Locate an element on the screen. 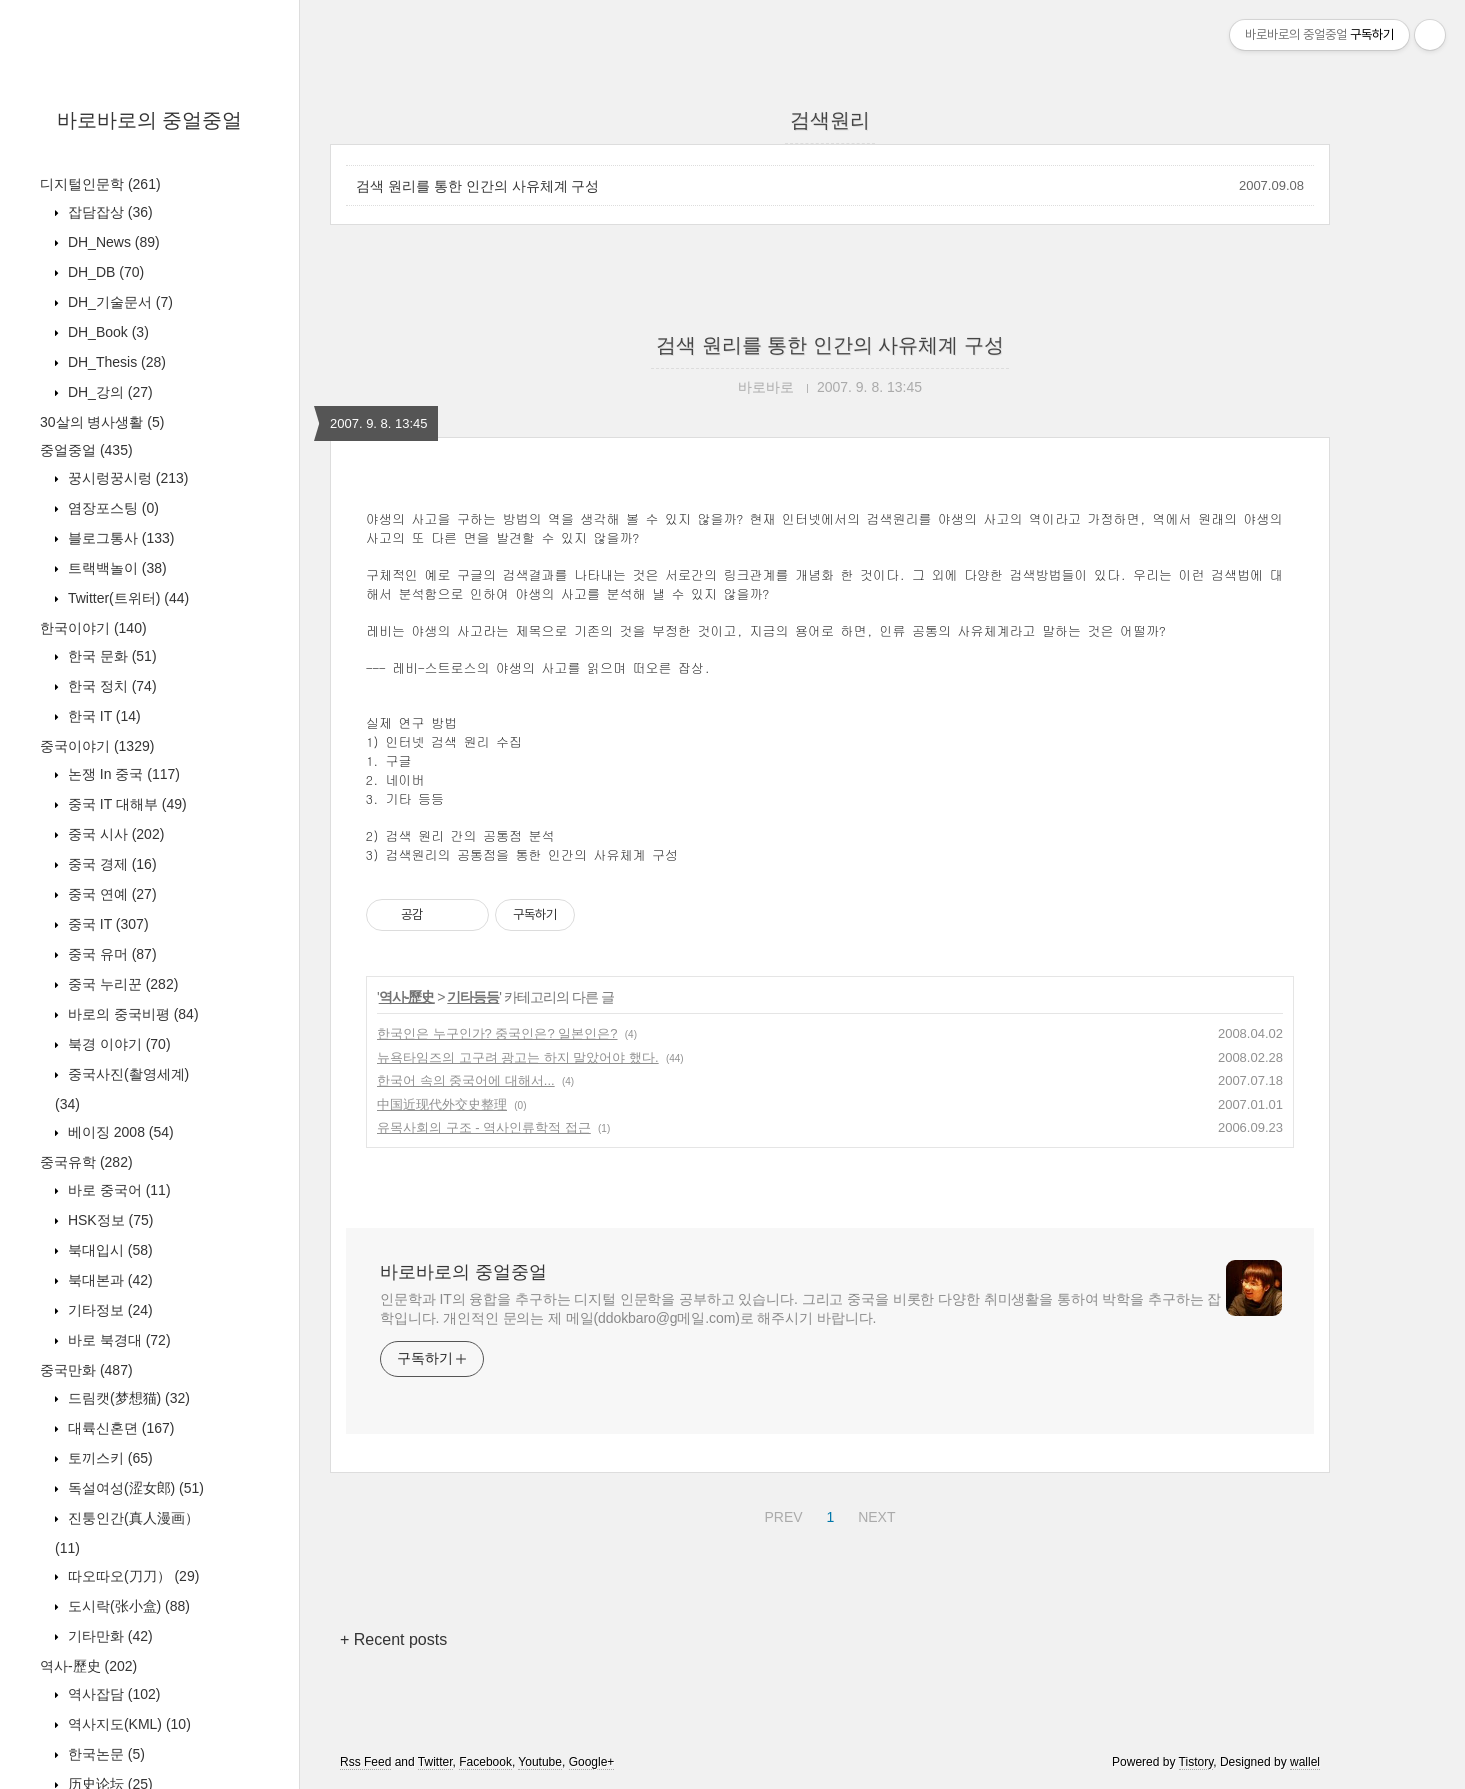 The width and height of the screenshot is (1465, 1789). 중얼중얼 is located at coordinates (86, 450).